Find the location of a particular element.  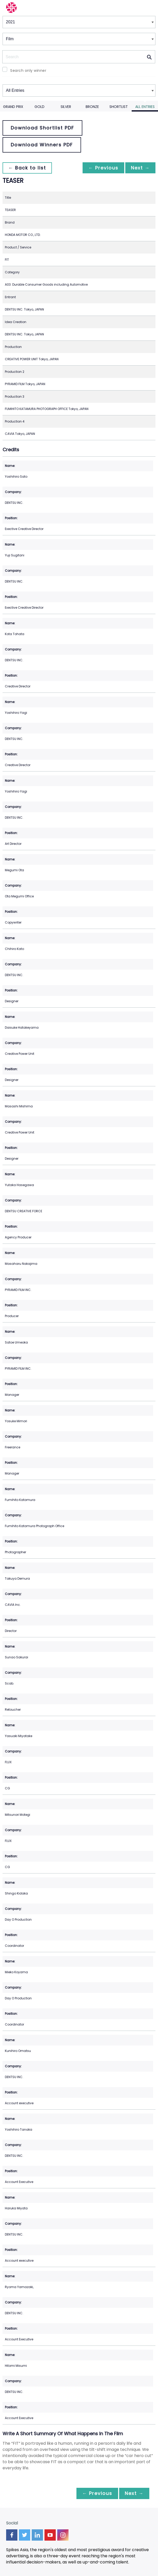

Gold is located at coordinates (39, 106).